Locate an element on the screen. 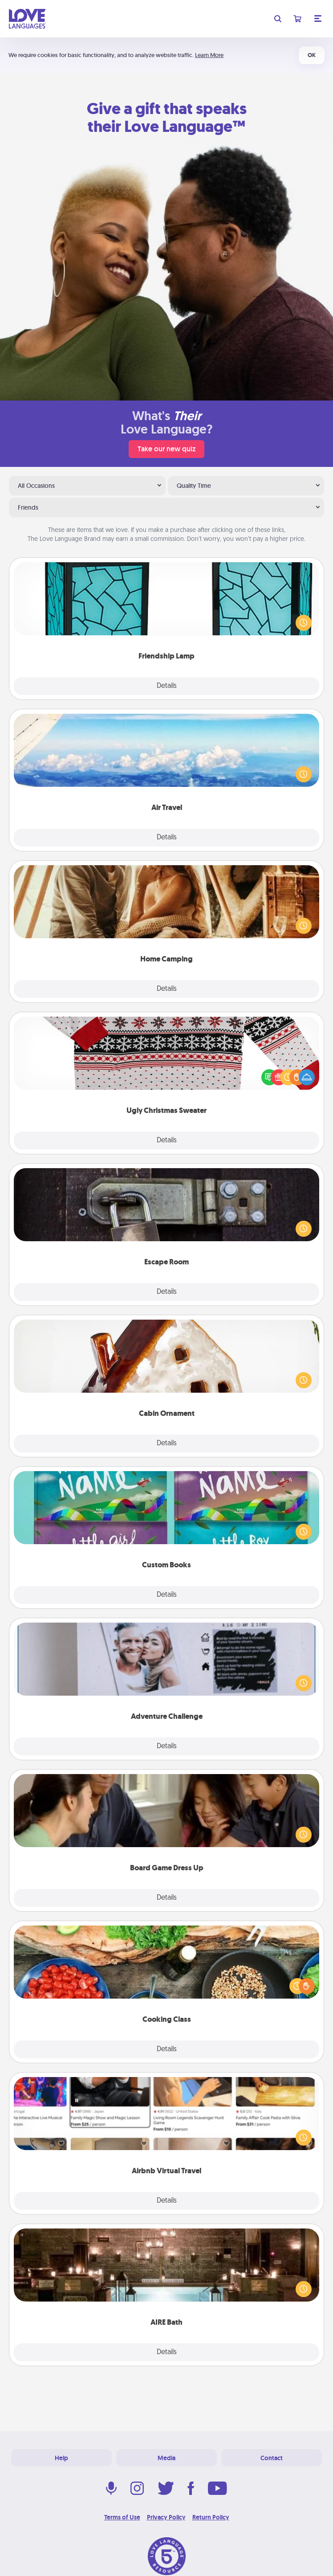 This screenshot has width=333, height=2576. Help is located at coordinates (61, 2458).